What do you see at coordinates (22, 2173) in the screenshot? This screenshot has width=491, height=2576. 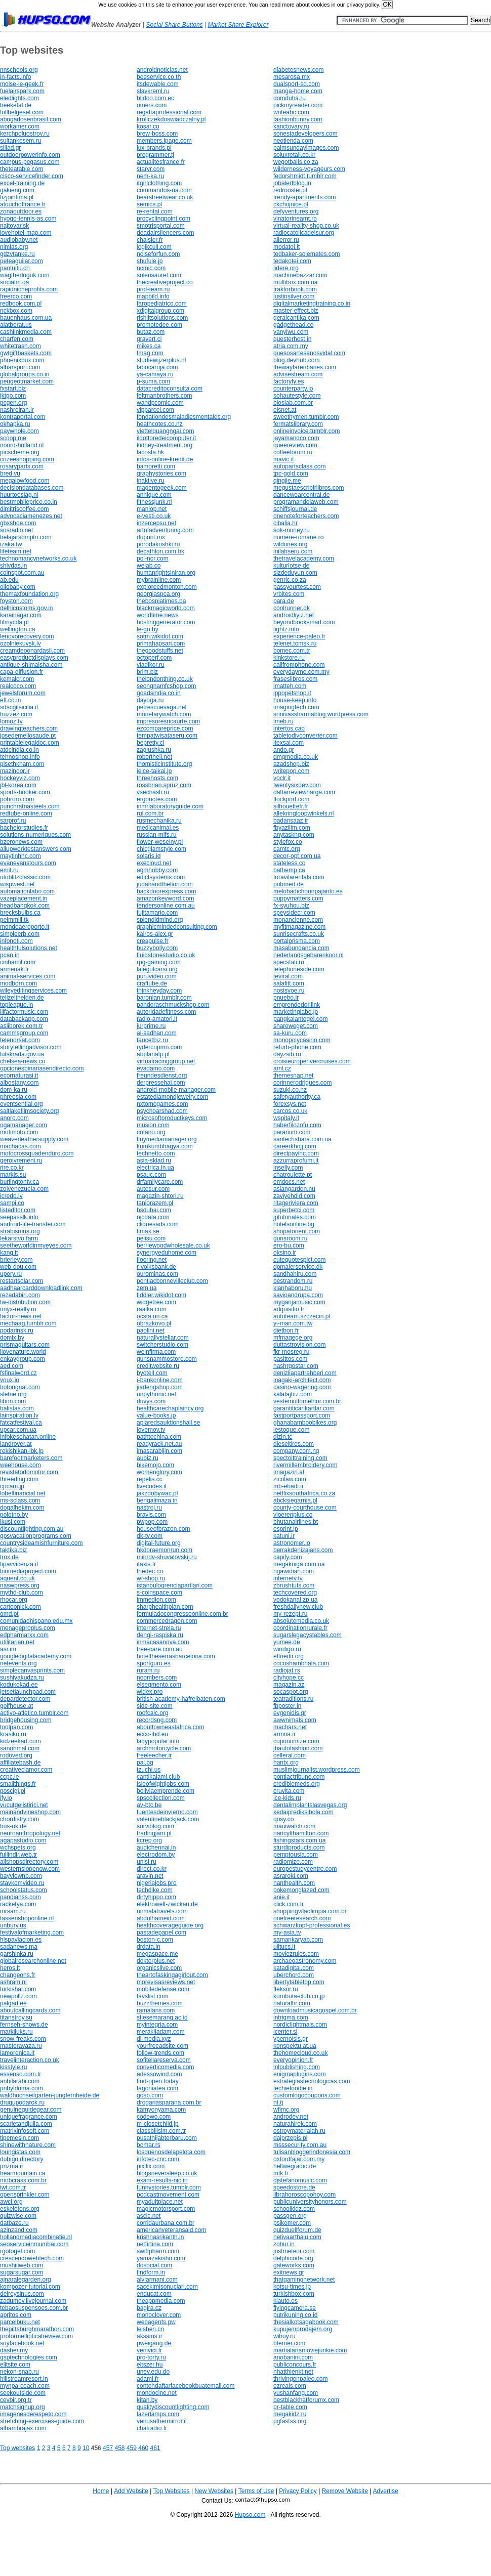 I see `bearmountain.ca` at bounding box center [22, 2173].